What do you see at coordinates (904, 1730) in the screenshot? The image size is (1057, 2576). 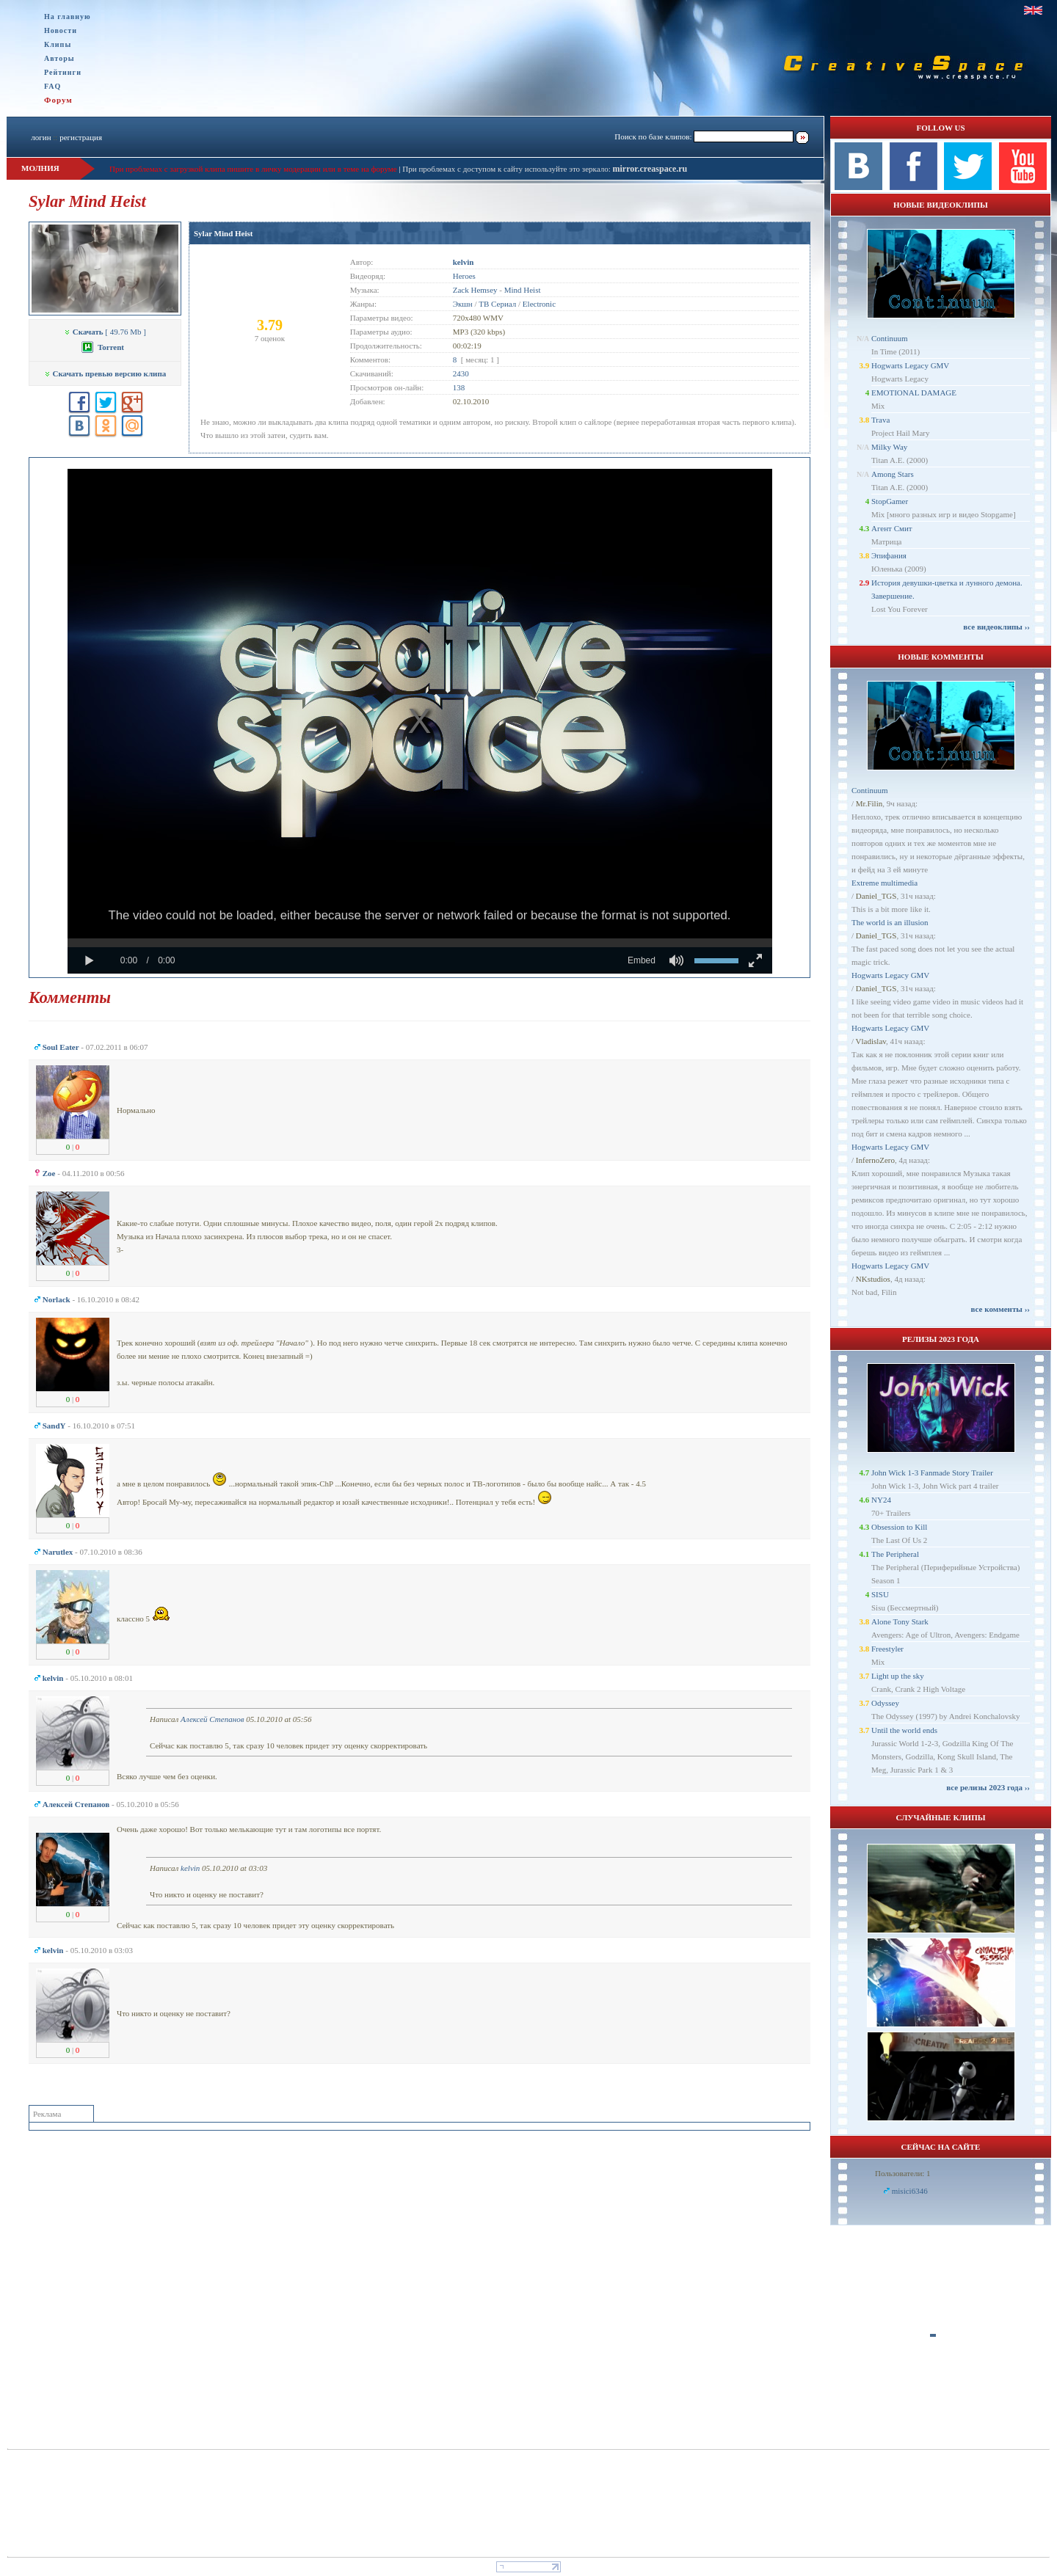 I see `Until the world ends` at bounding box center [904, 1730].